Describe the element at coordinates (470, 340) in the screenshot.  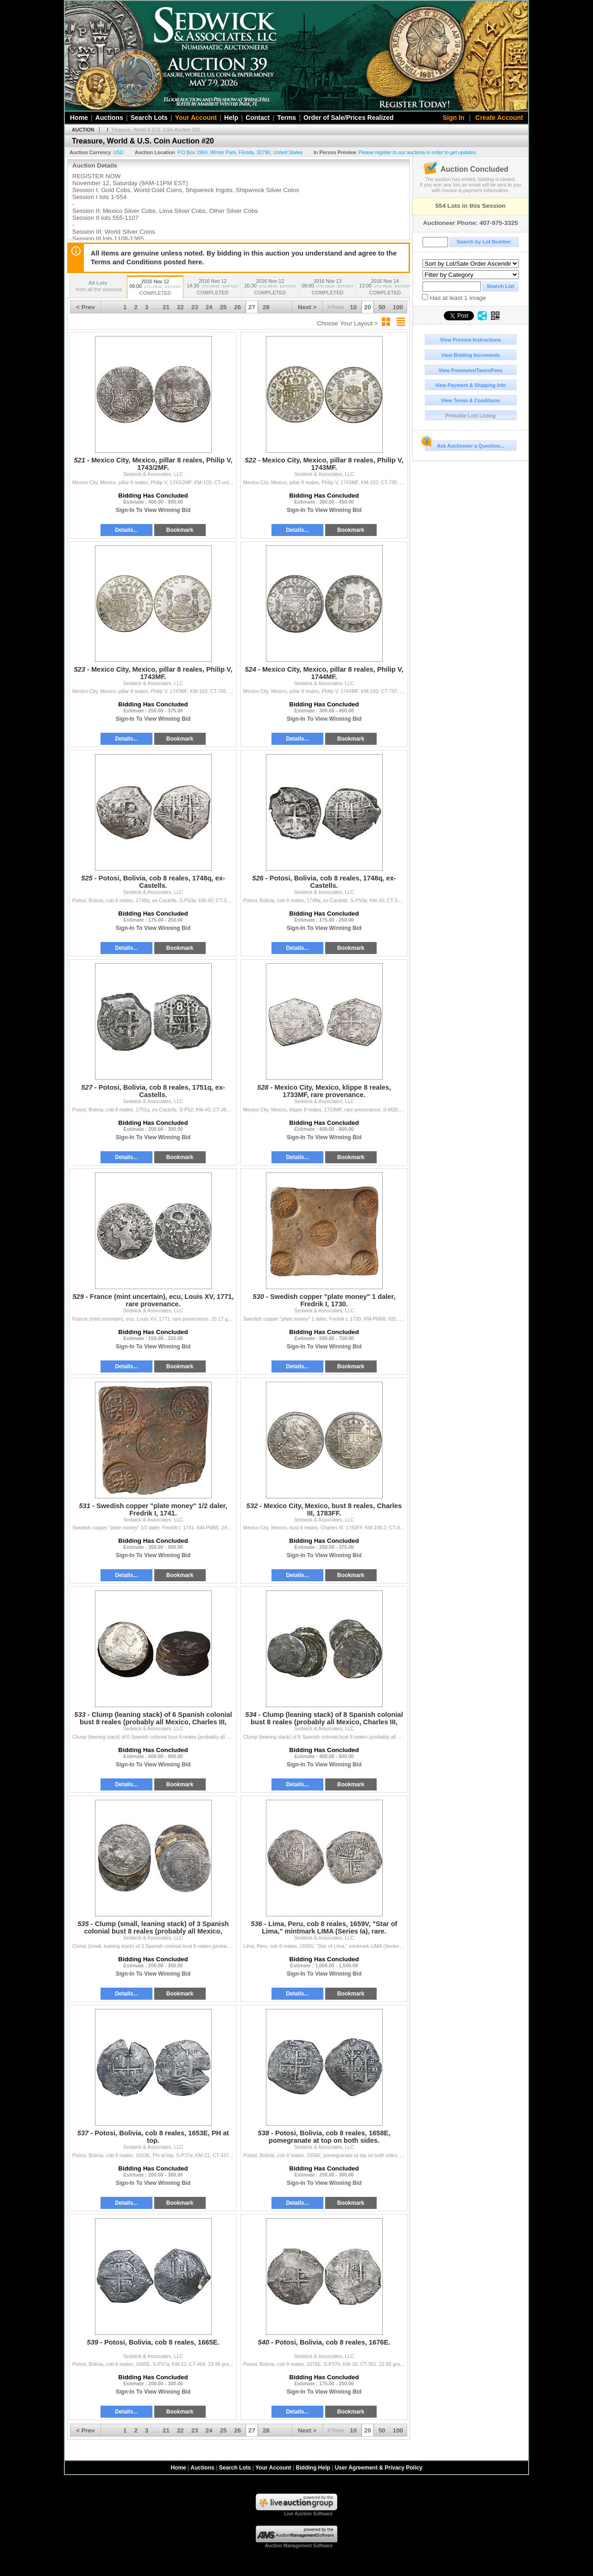
I see `View Preview Instructions` at that location.